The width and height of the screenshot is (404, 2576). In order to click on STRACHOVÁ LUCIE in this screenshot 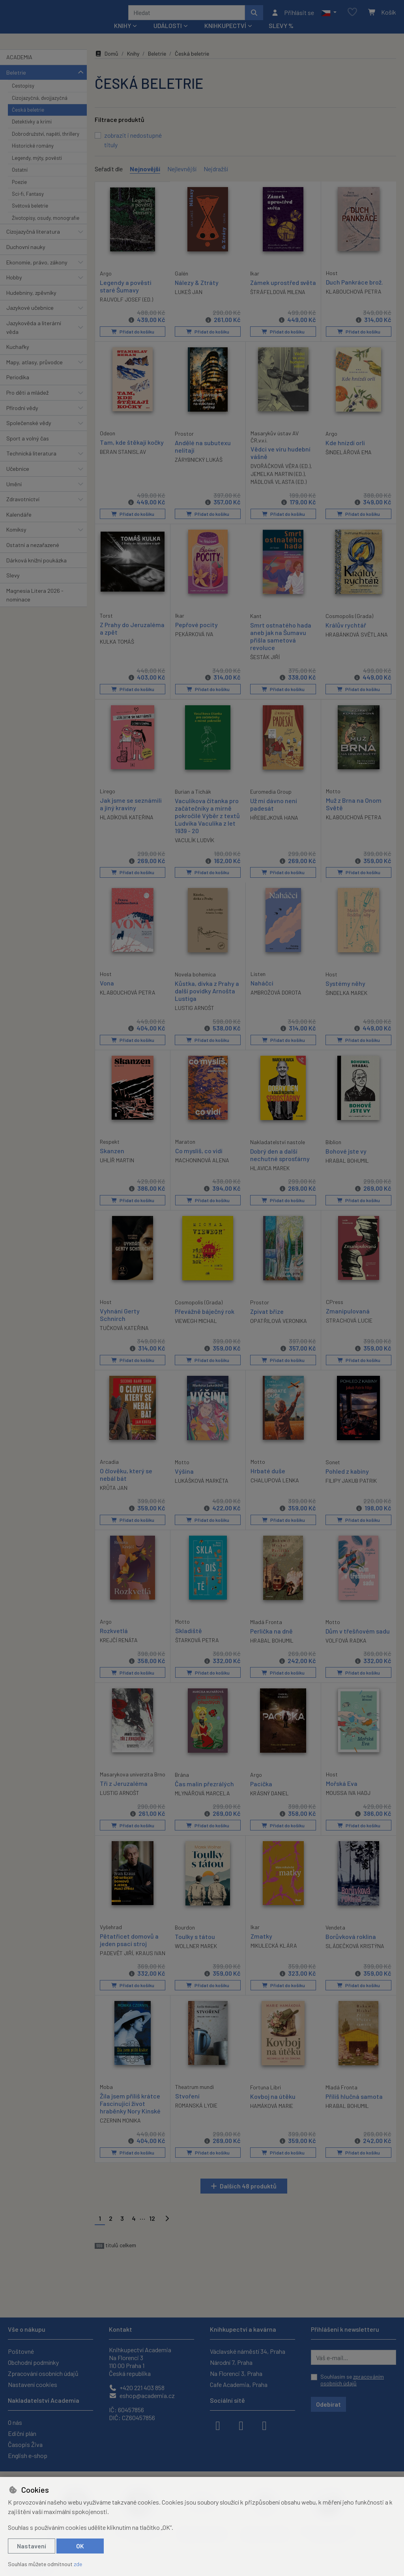, I will do `click(349, 1328)`.